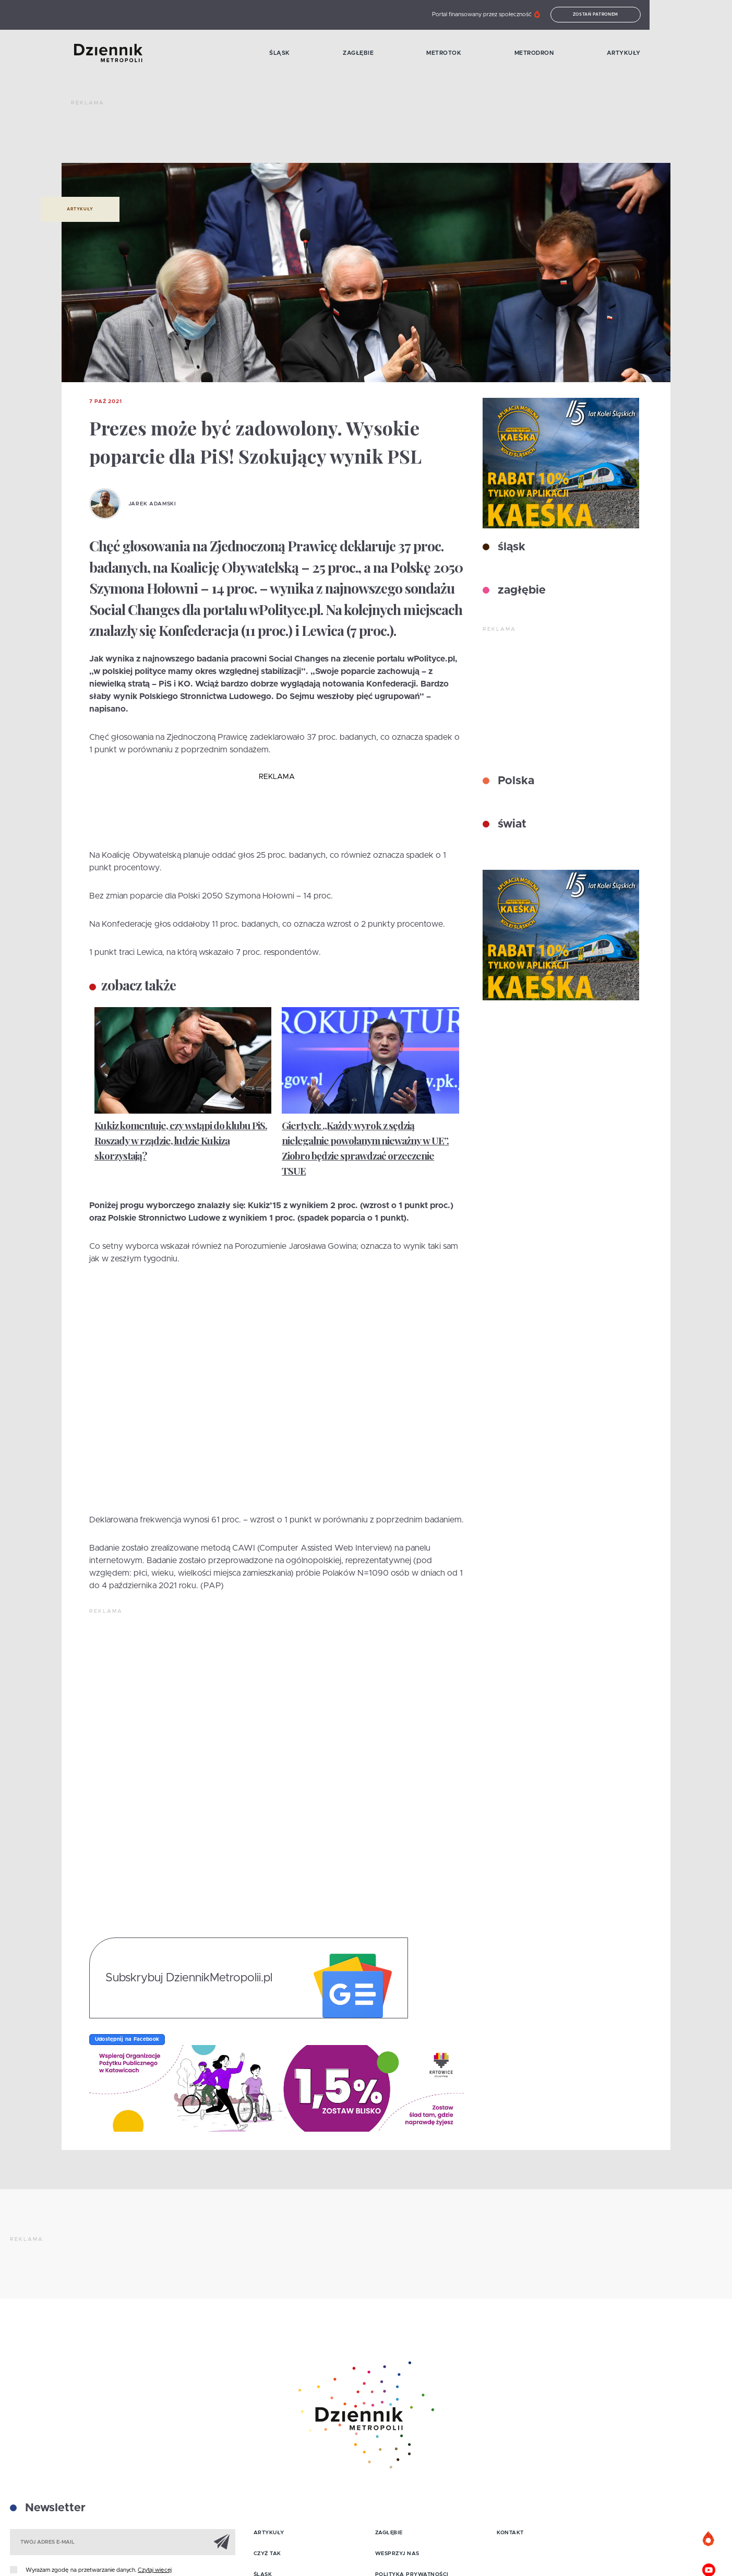 This screenshot has width=732, height=2576. What do you see at coordinates (261, 135) in the screenshot?
I see `[Advertisement]` at bounding box center [261, 135].